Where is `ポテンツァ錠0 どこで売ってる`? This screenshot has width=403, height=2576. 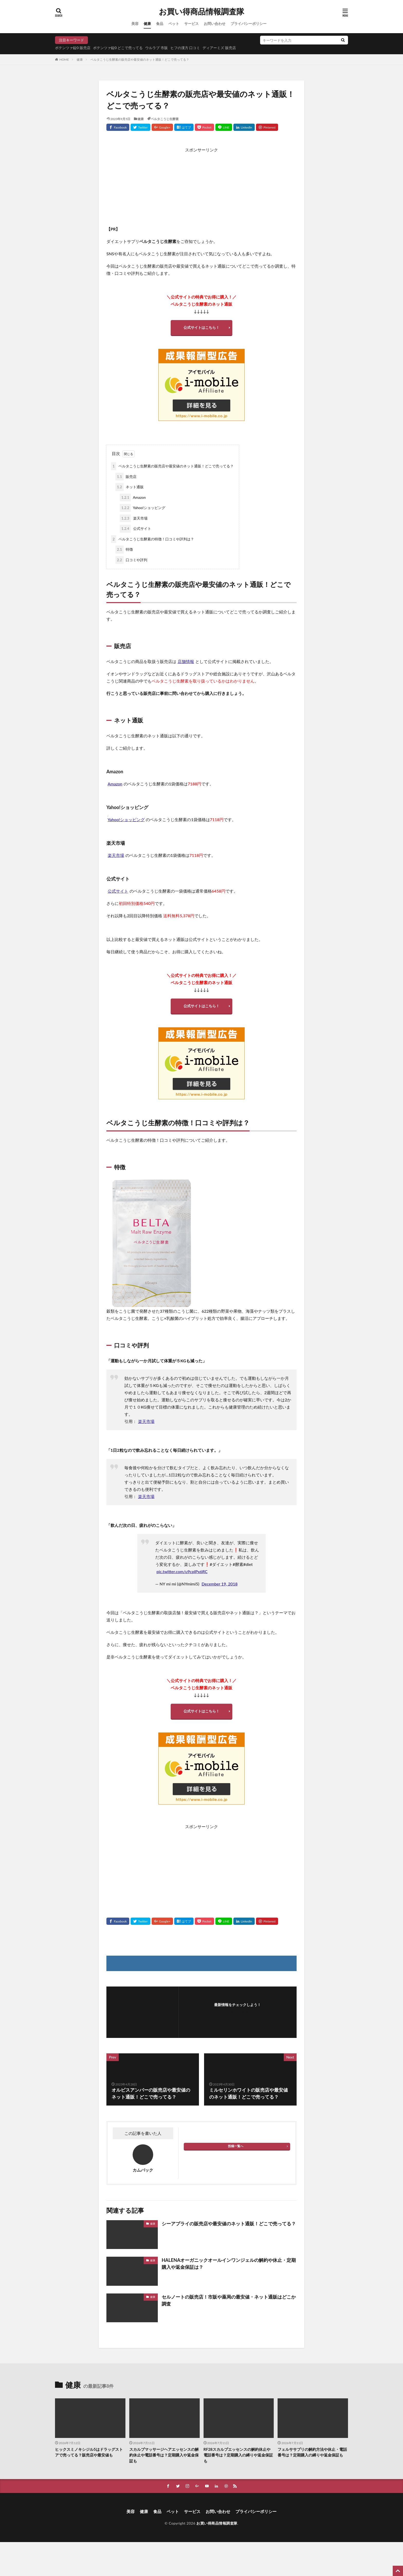
ポテンツァ錠0 どこで売ってる is located at coordinates (118, 48).